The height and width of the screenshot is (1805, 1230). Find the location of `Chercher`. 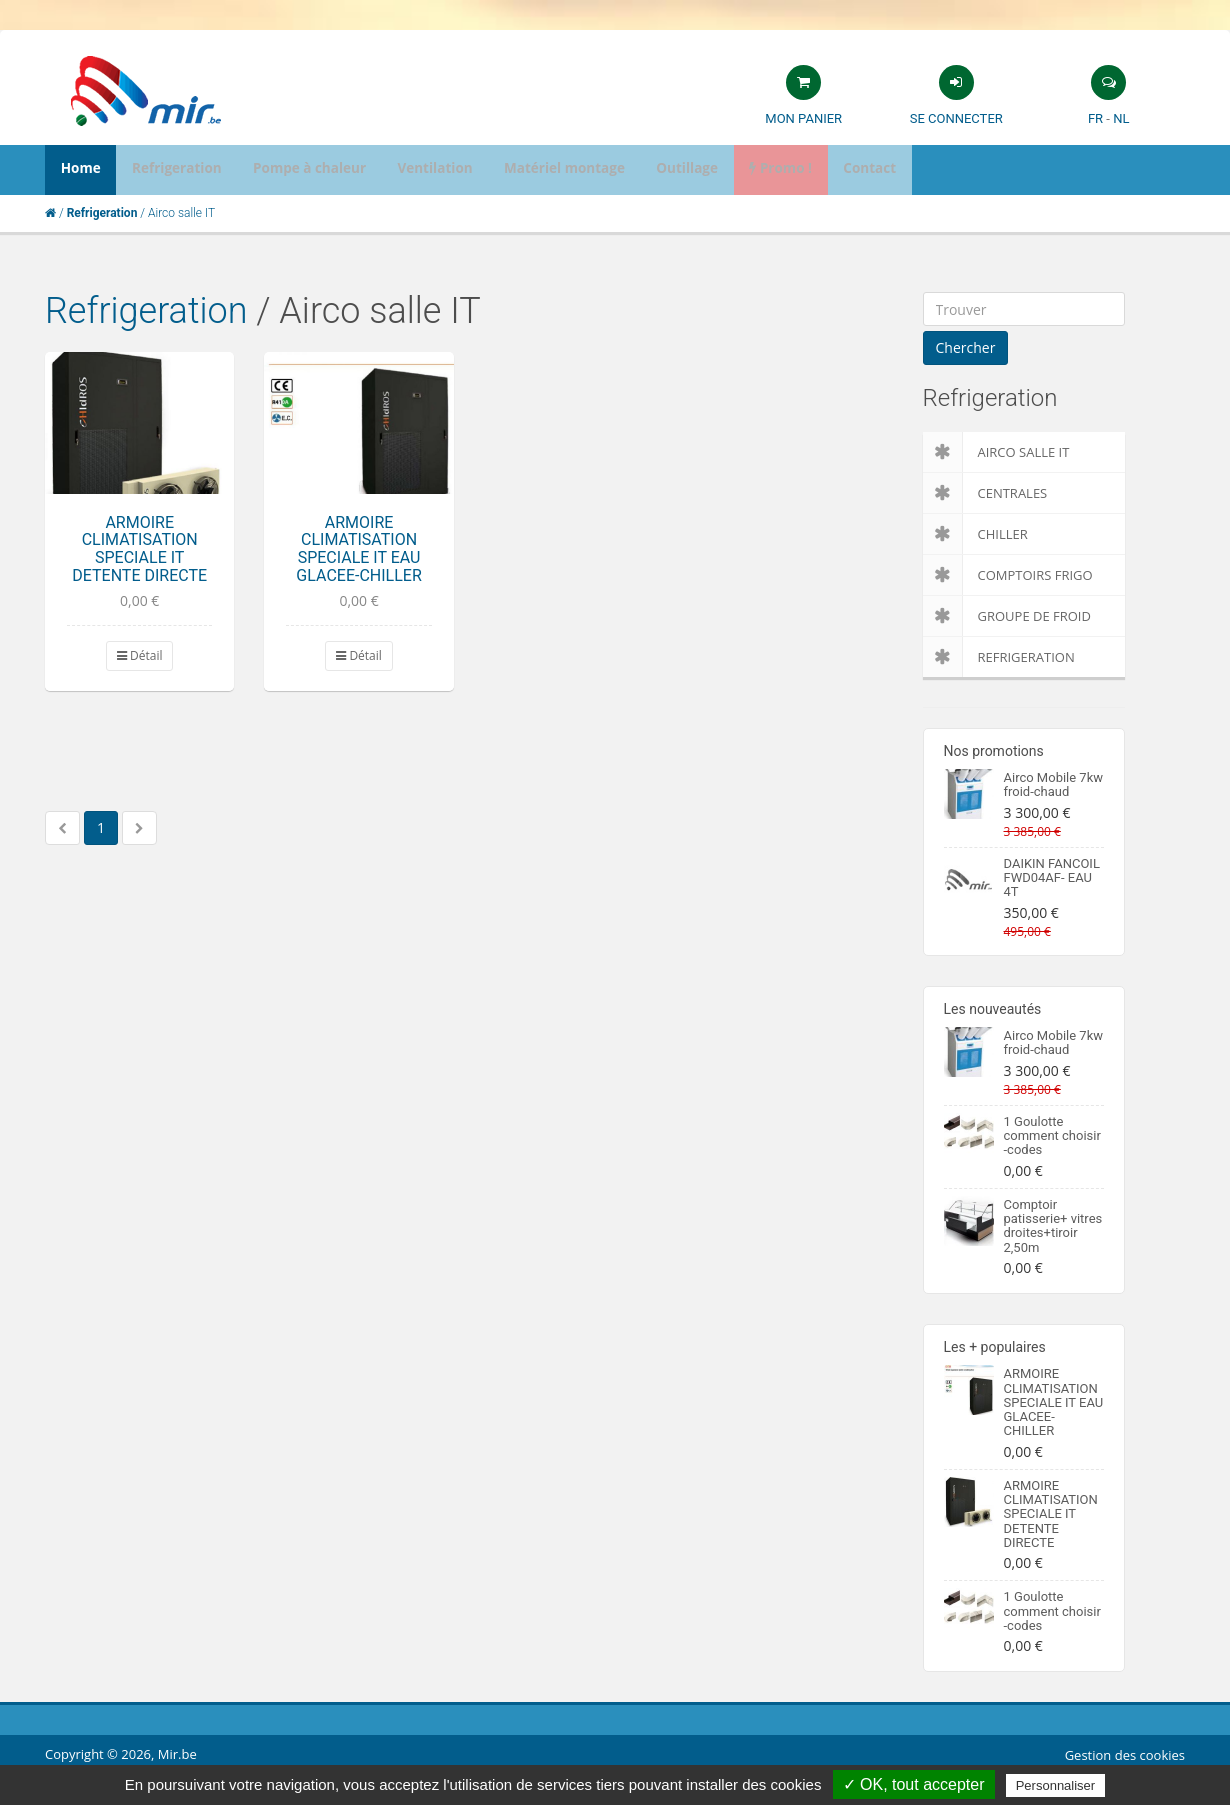

Chercher is located at coordinates (966, 347).